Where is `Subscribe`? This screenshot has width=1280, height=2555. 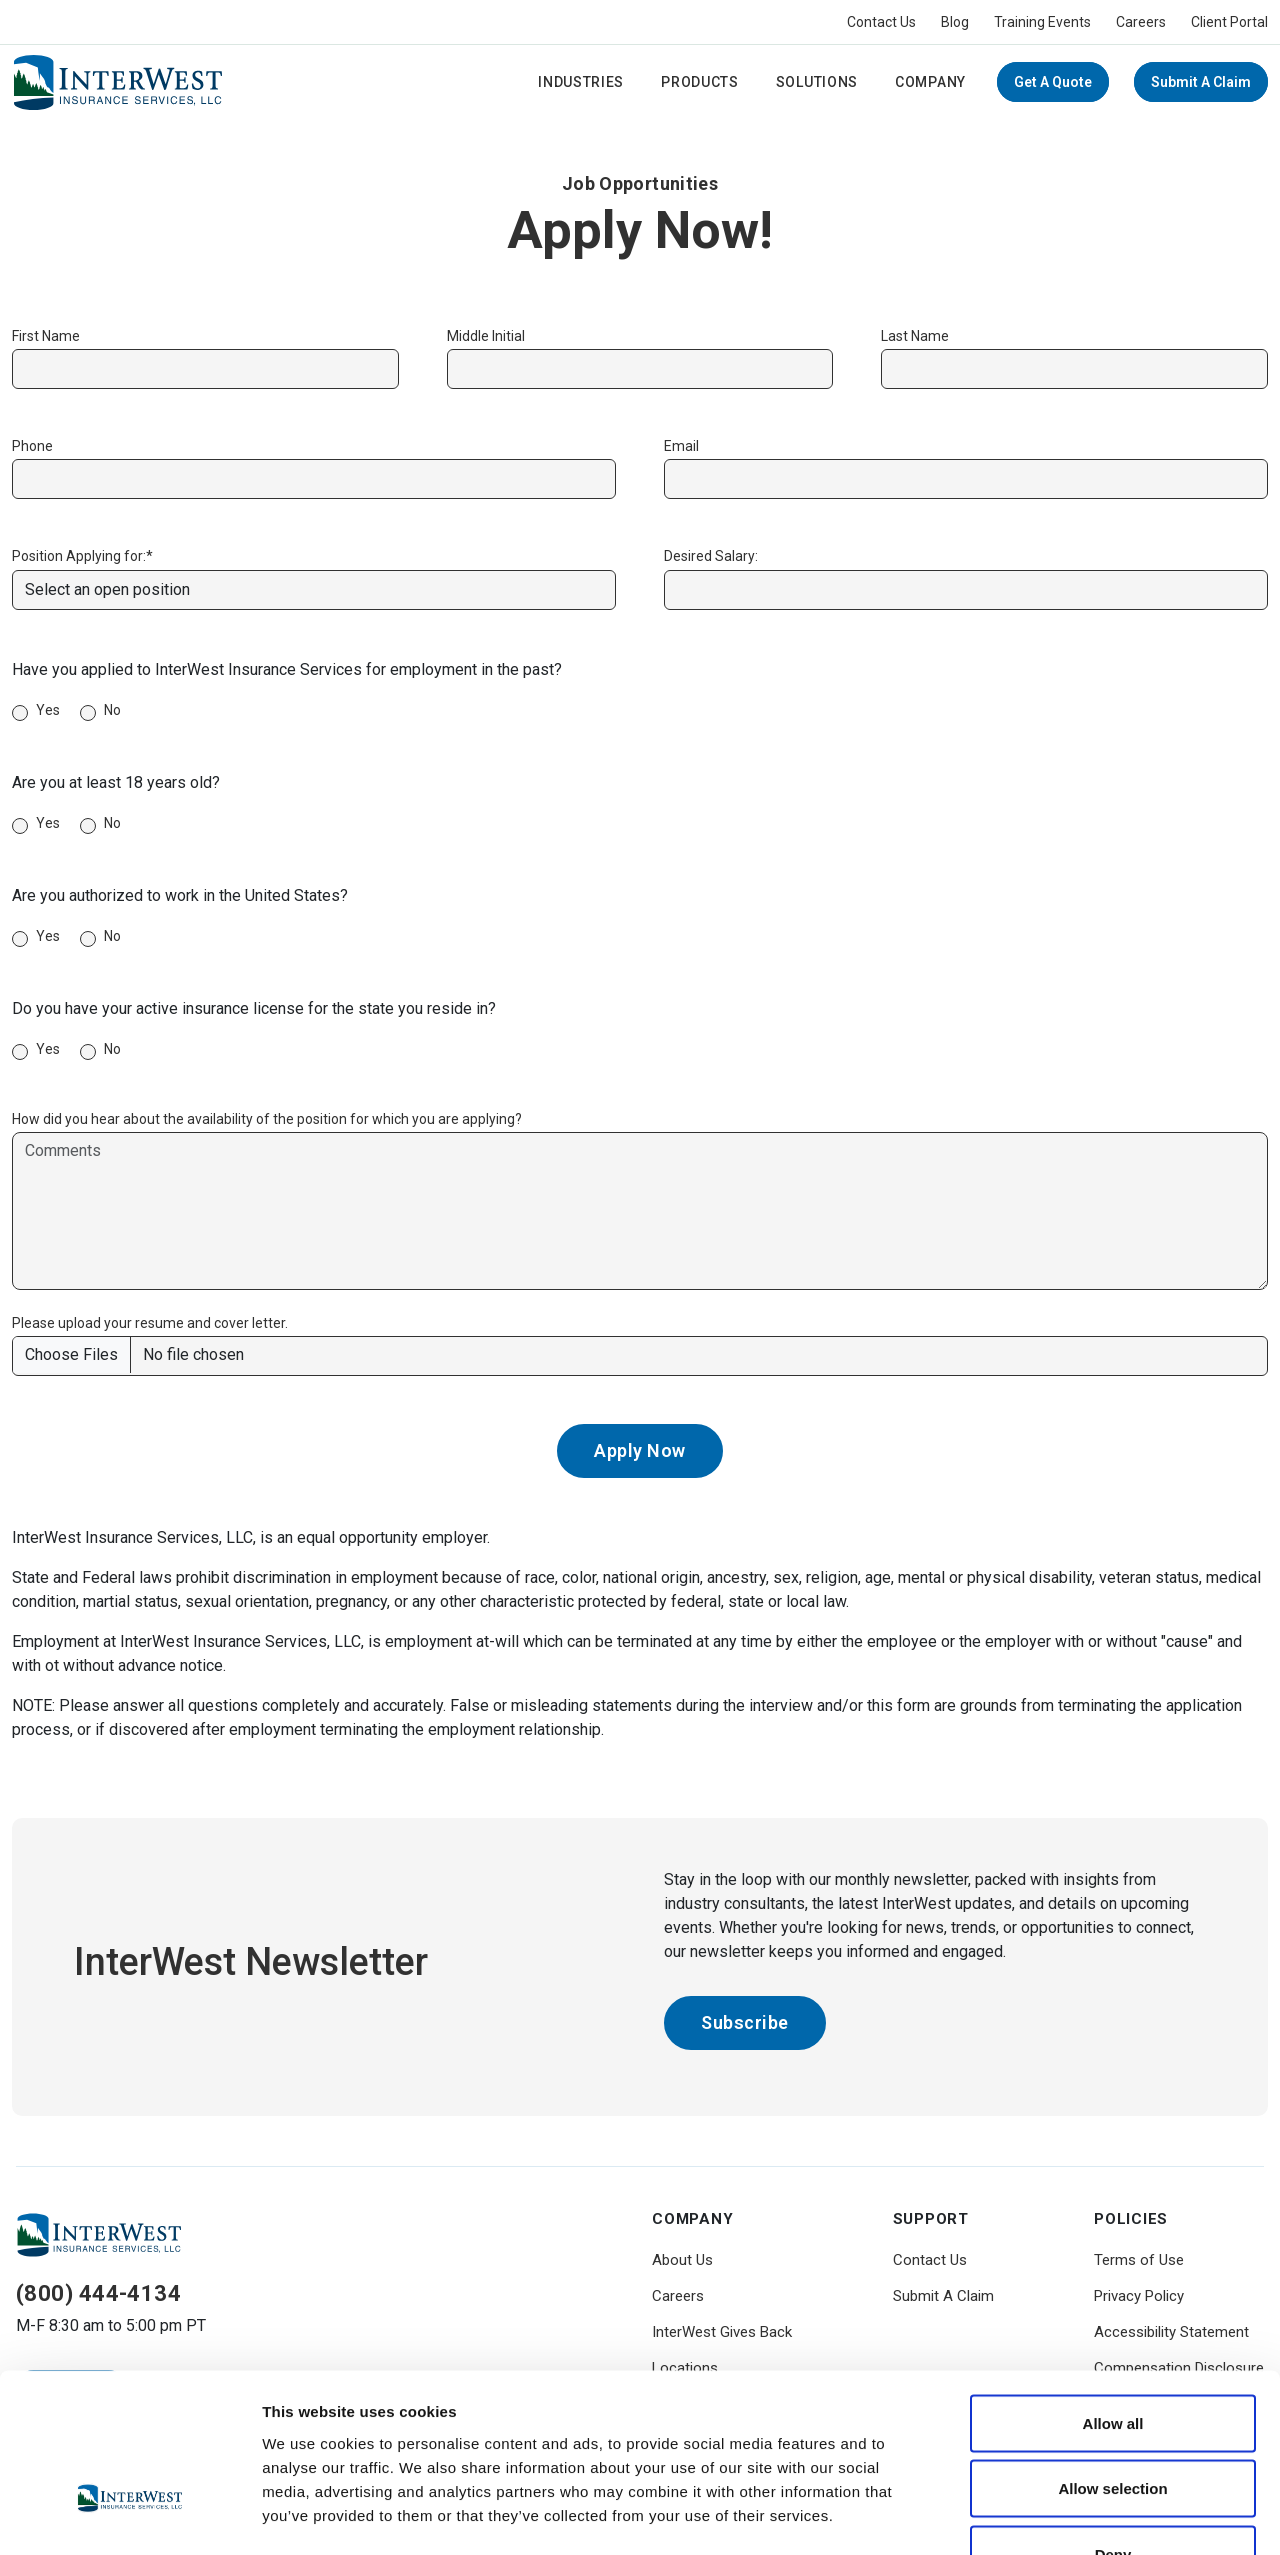
Subscribe is located at coordinates (745, 2022).